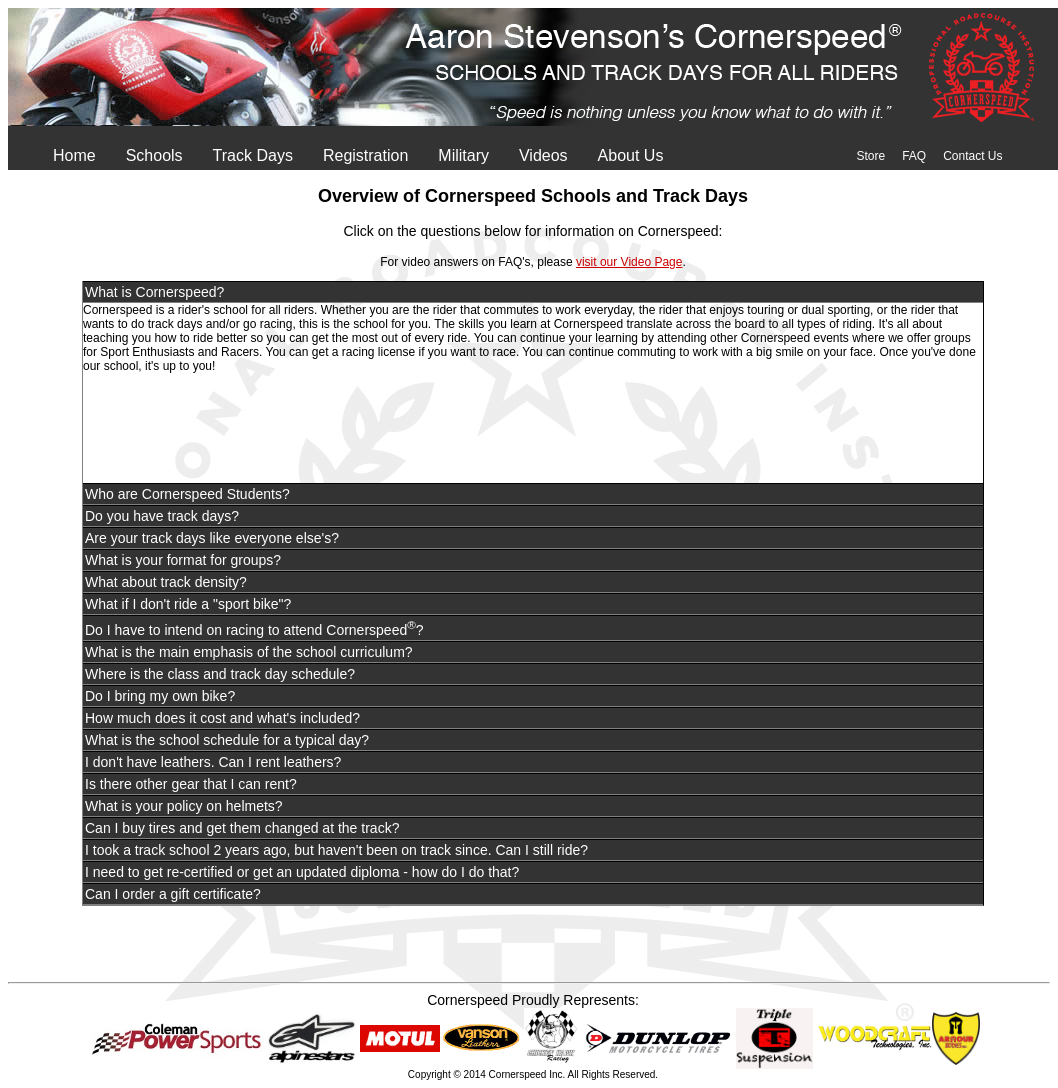 This screenshot has width=1058, height=1088. Describe the element at coordinates (543, 155) in the screenshot. I see `Videos` at that location.